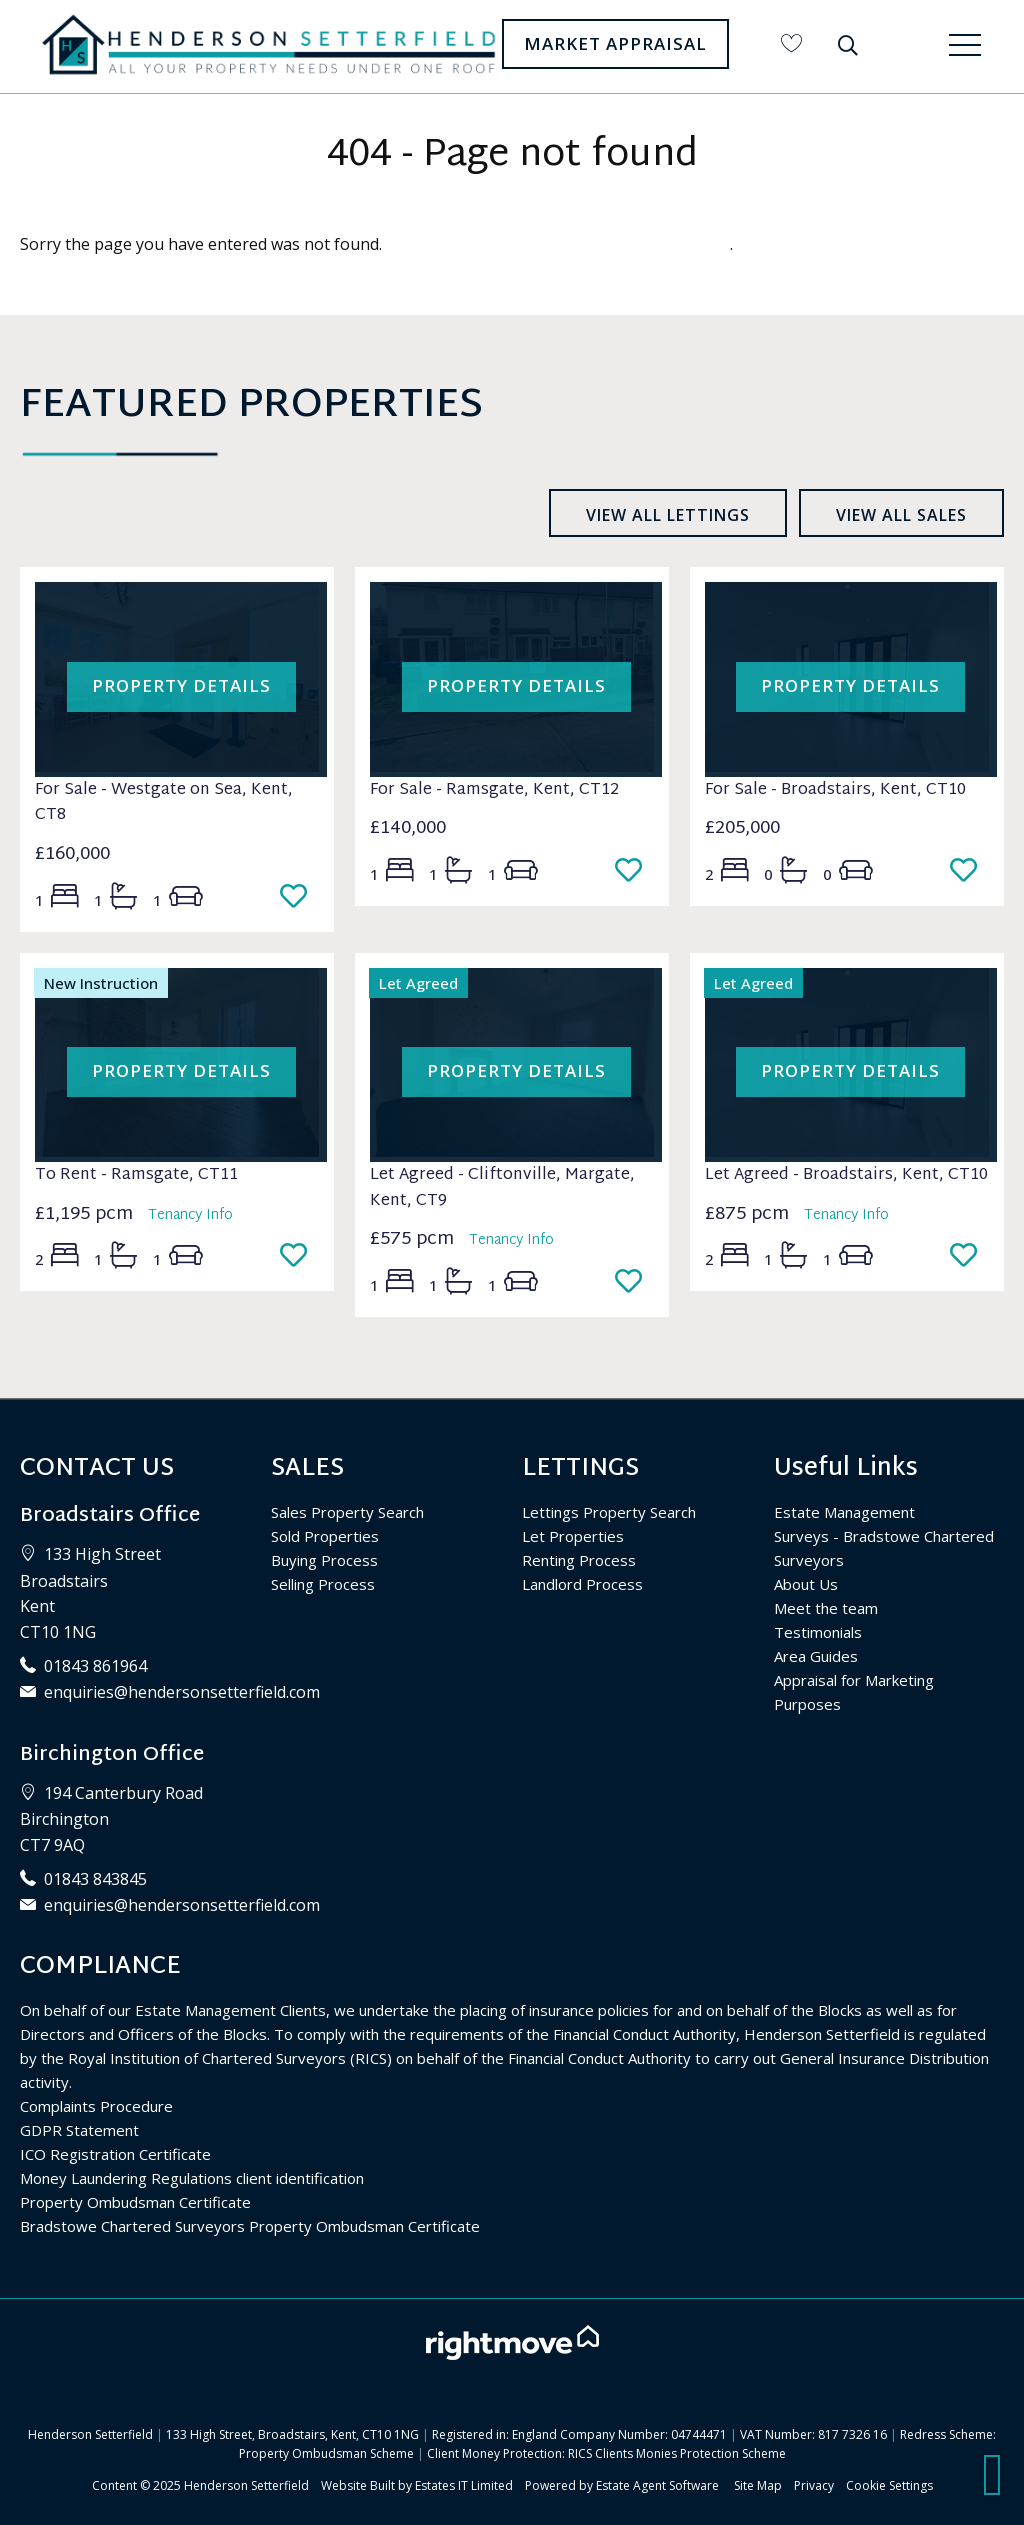  What do you see at coordinates (844, 1512) in the screenshot?
I see `Estate Management` at bounding box center [844, 1512].